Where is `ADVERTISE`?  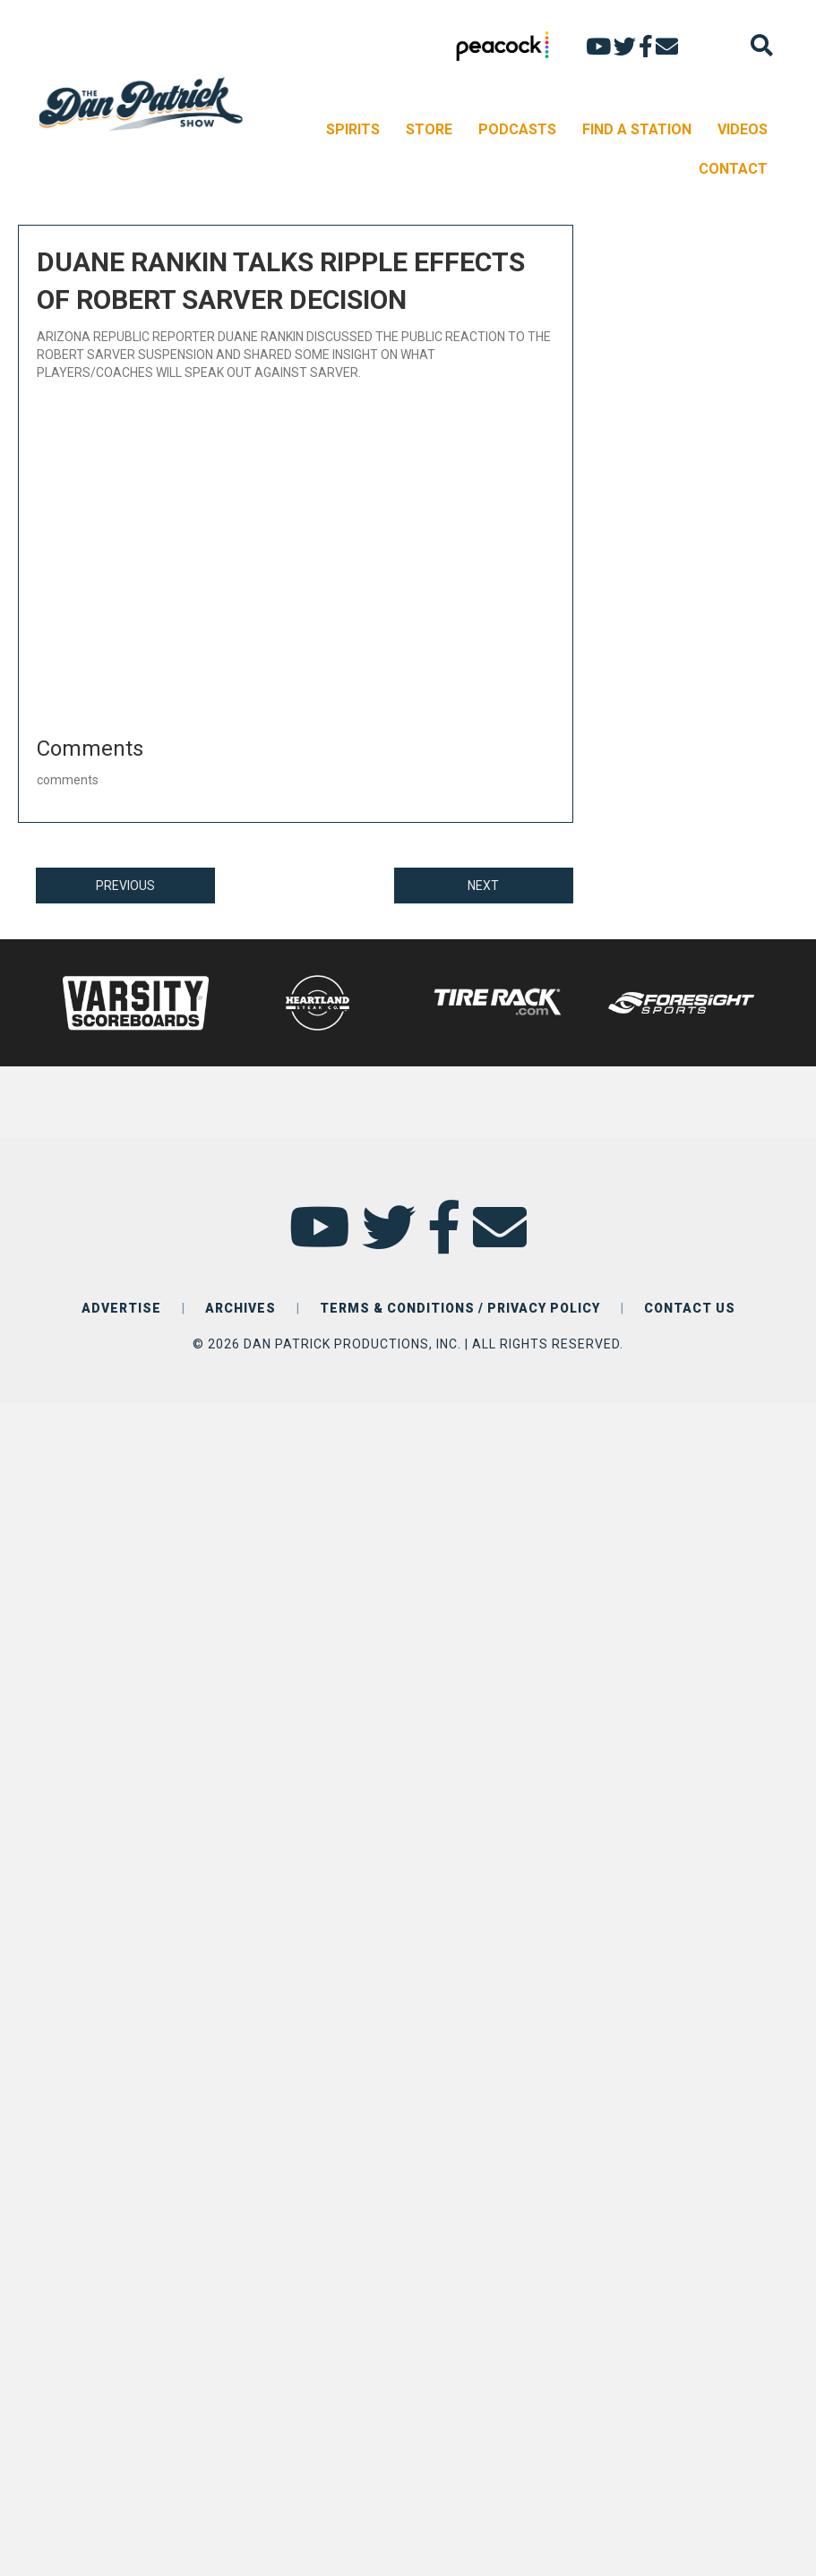
ADVERTISE is located at coordinates (121, 1308).